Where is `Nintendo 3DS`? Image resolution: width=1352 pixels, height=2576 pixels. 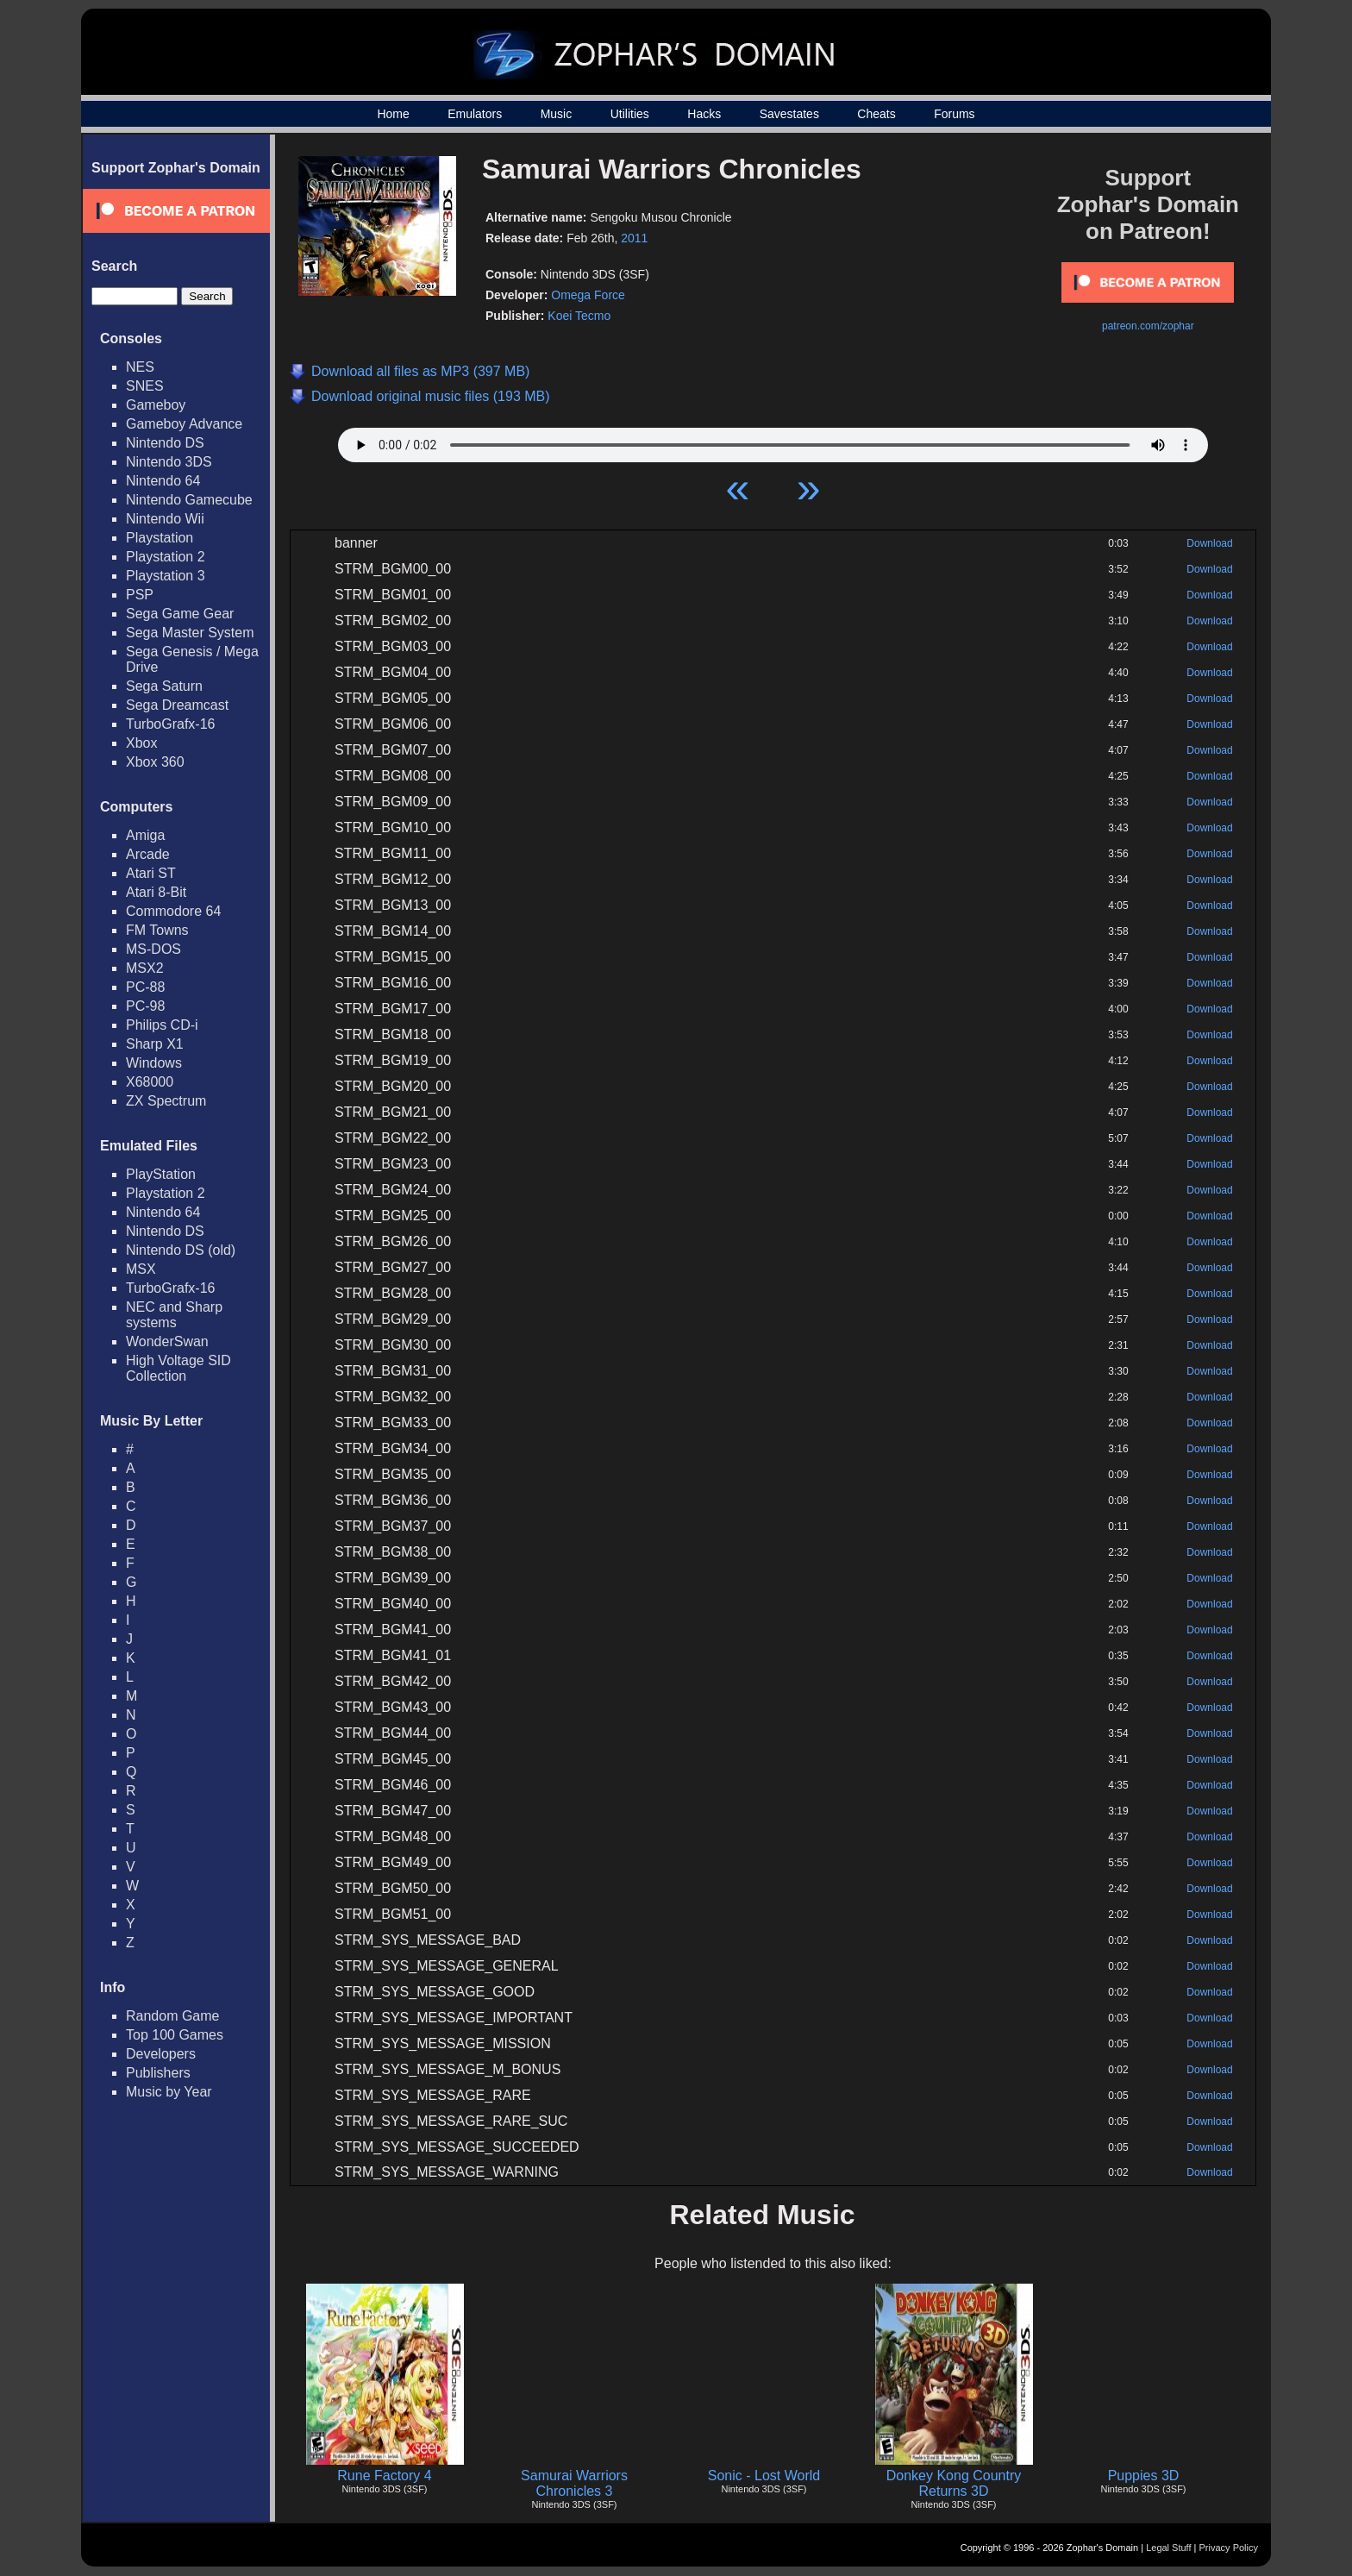
Nintendo 3DS is located at coordinates (169, 461).